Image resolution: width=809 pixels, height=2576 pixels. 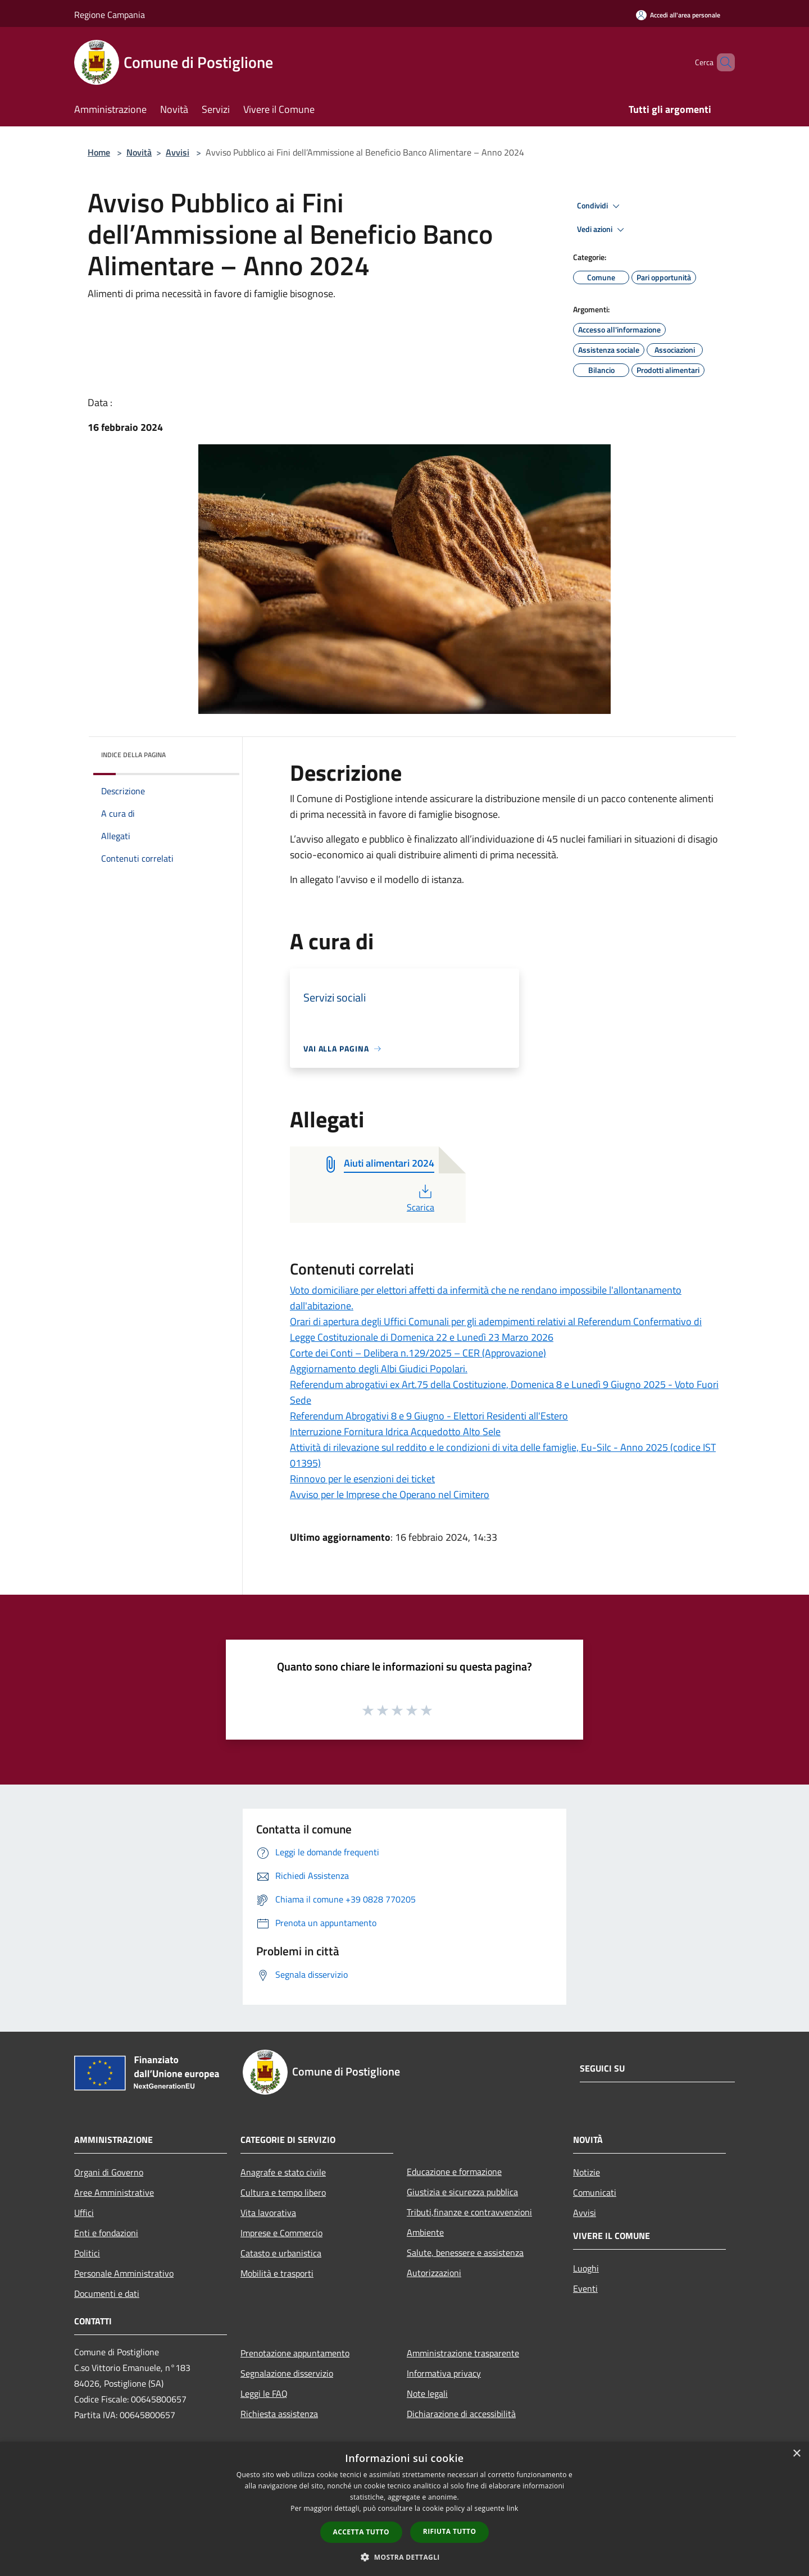 What do you see at coordinates (404, 2557) in the screenshot?
I see `[button]` at bounding box center [404, 2557].